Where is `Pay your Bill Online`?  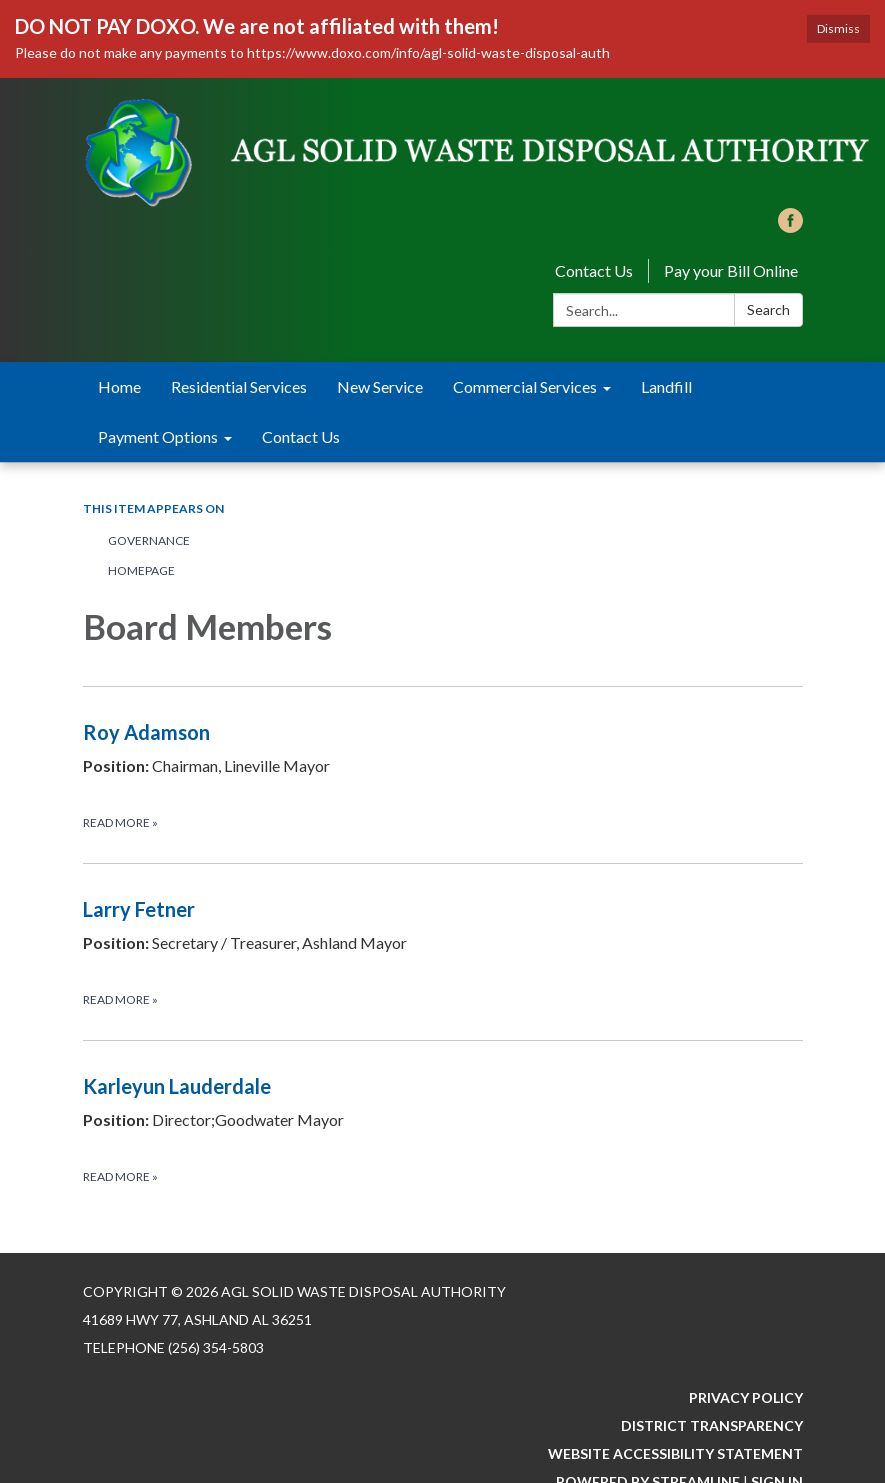
Pay your Bill Online is located at coordinates (731, 270).